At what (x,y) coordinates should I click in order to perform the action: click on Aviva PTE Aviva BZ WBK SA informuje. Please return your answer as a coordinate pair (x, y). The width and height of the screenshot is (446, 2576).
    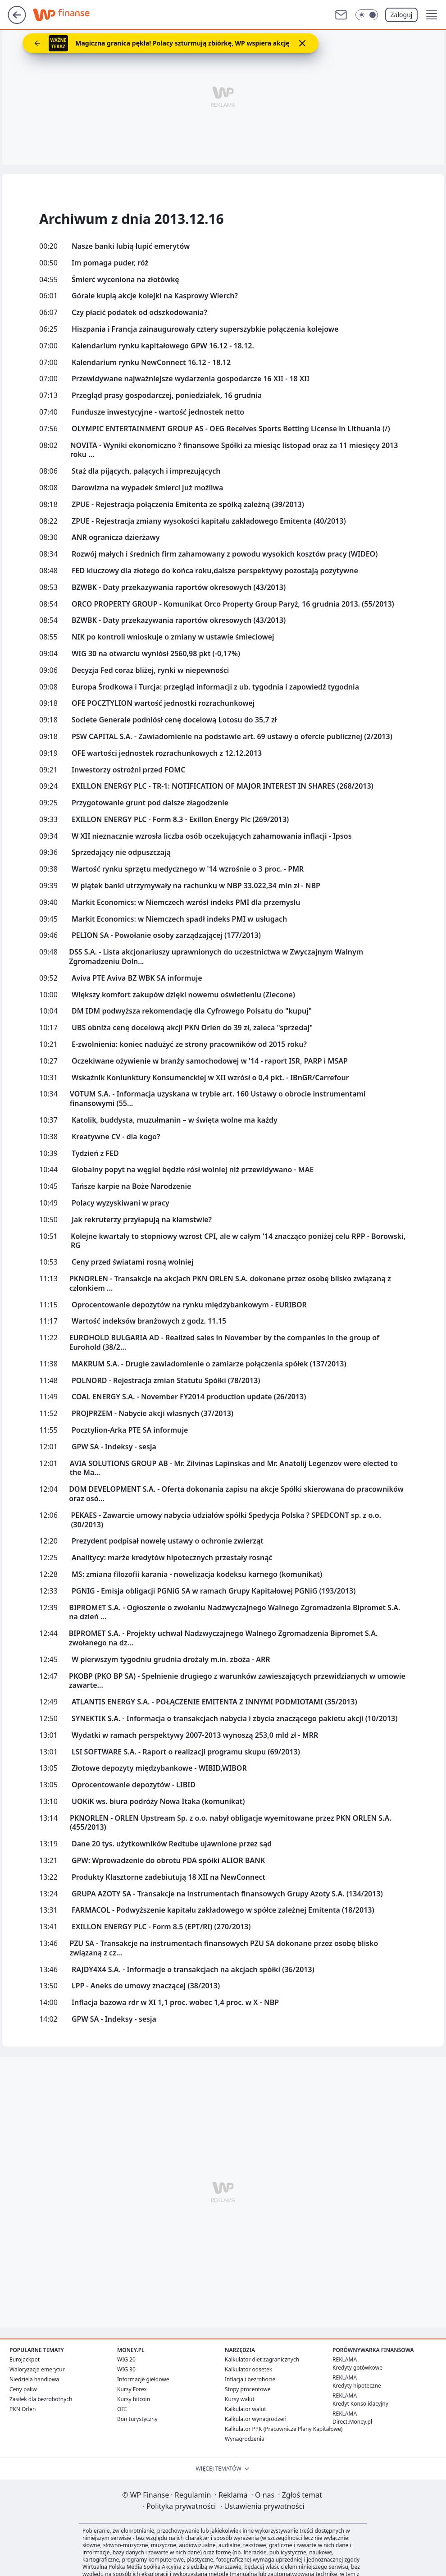
    Looking at the image, I should click on (137, 978).